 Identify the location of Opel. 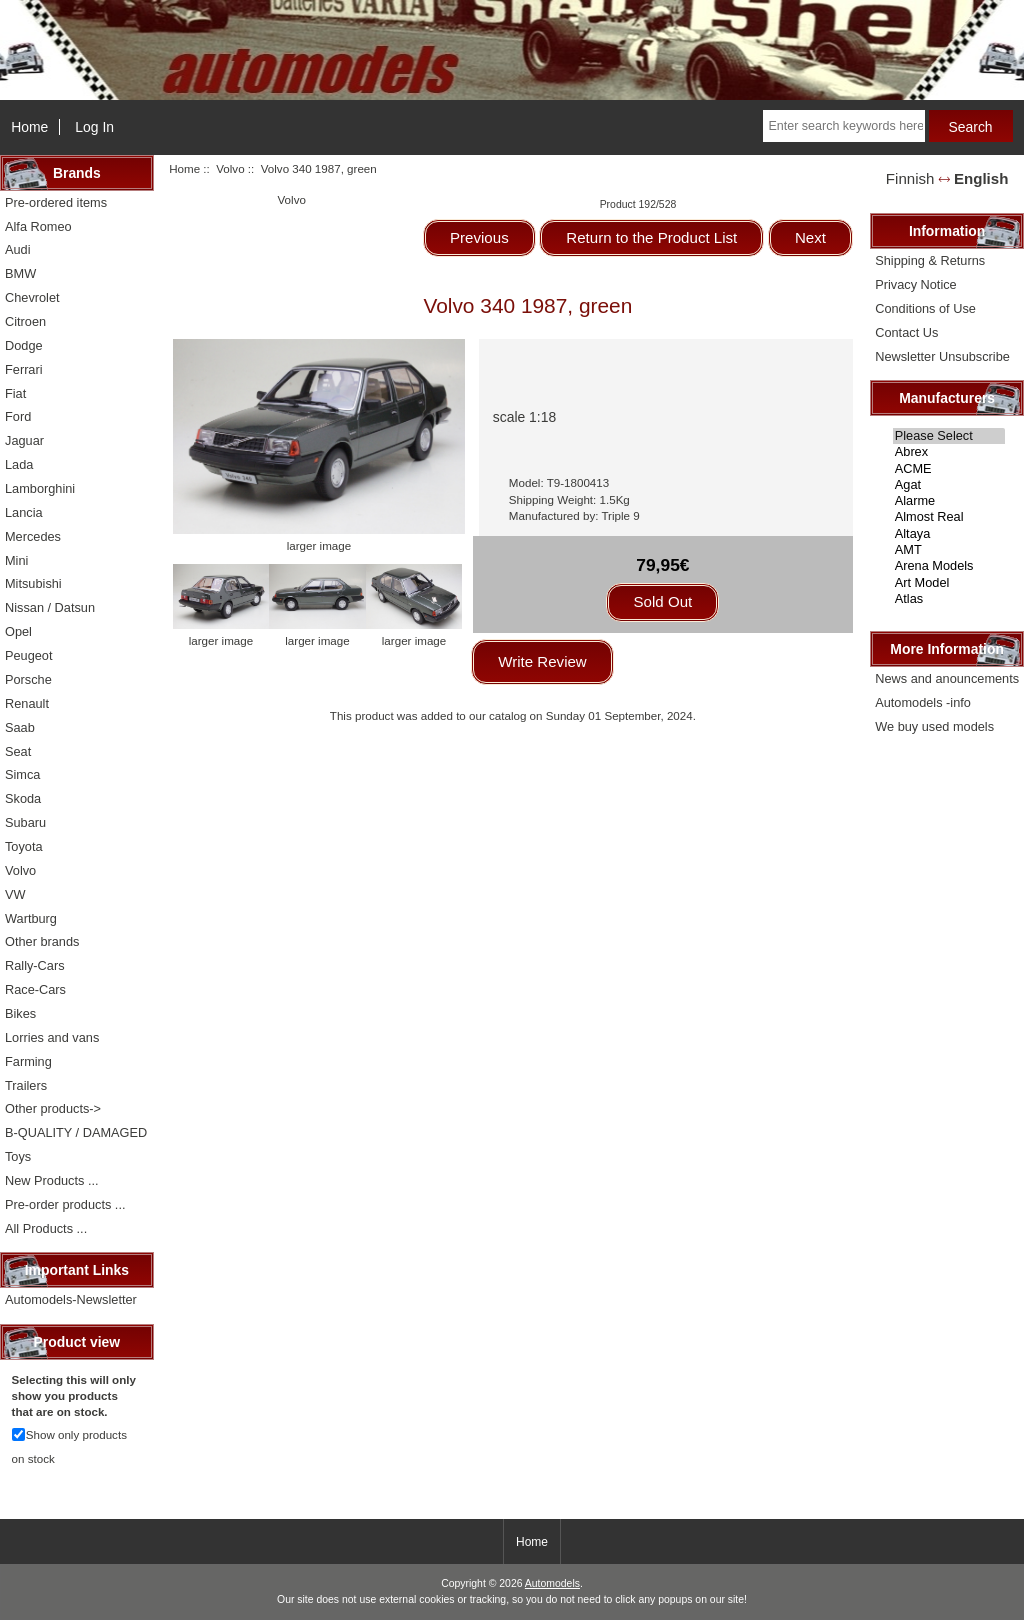
(18, 631).